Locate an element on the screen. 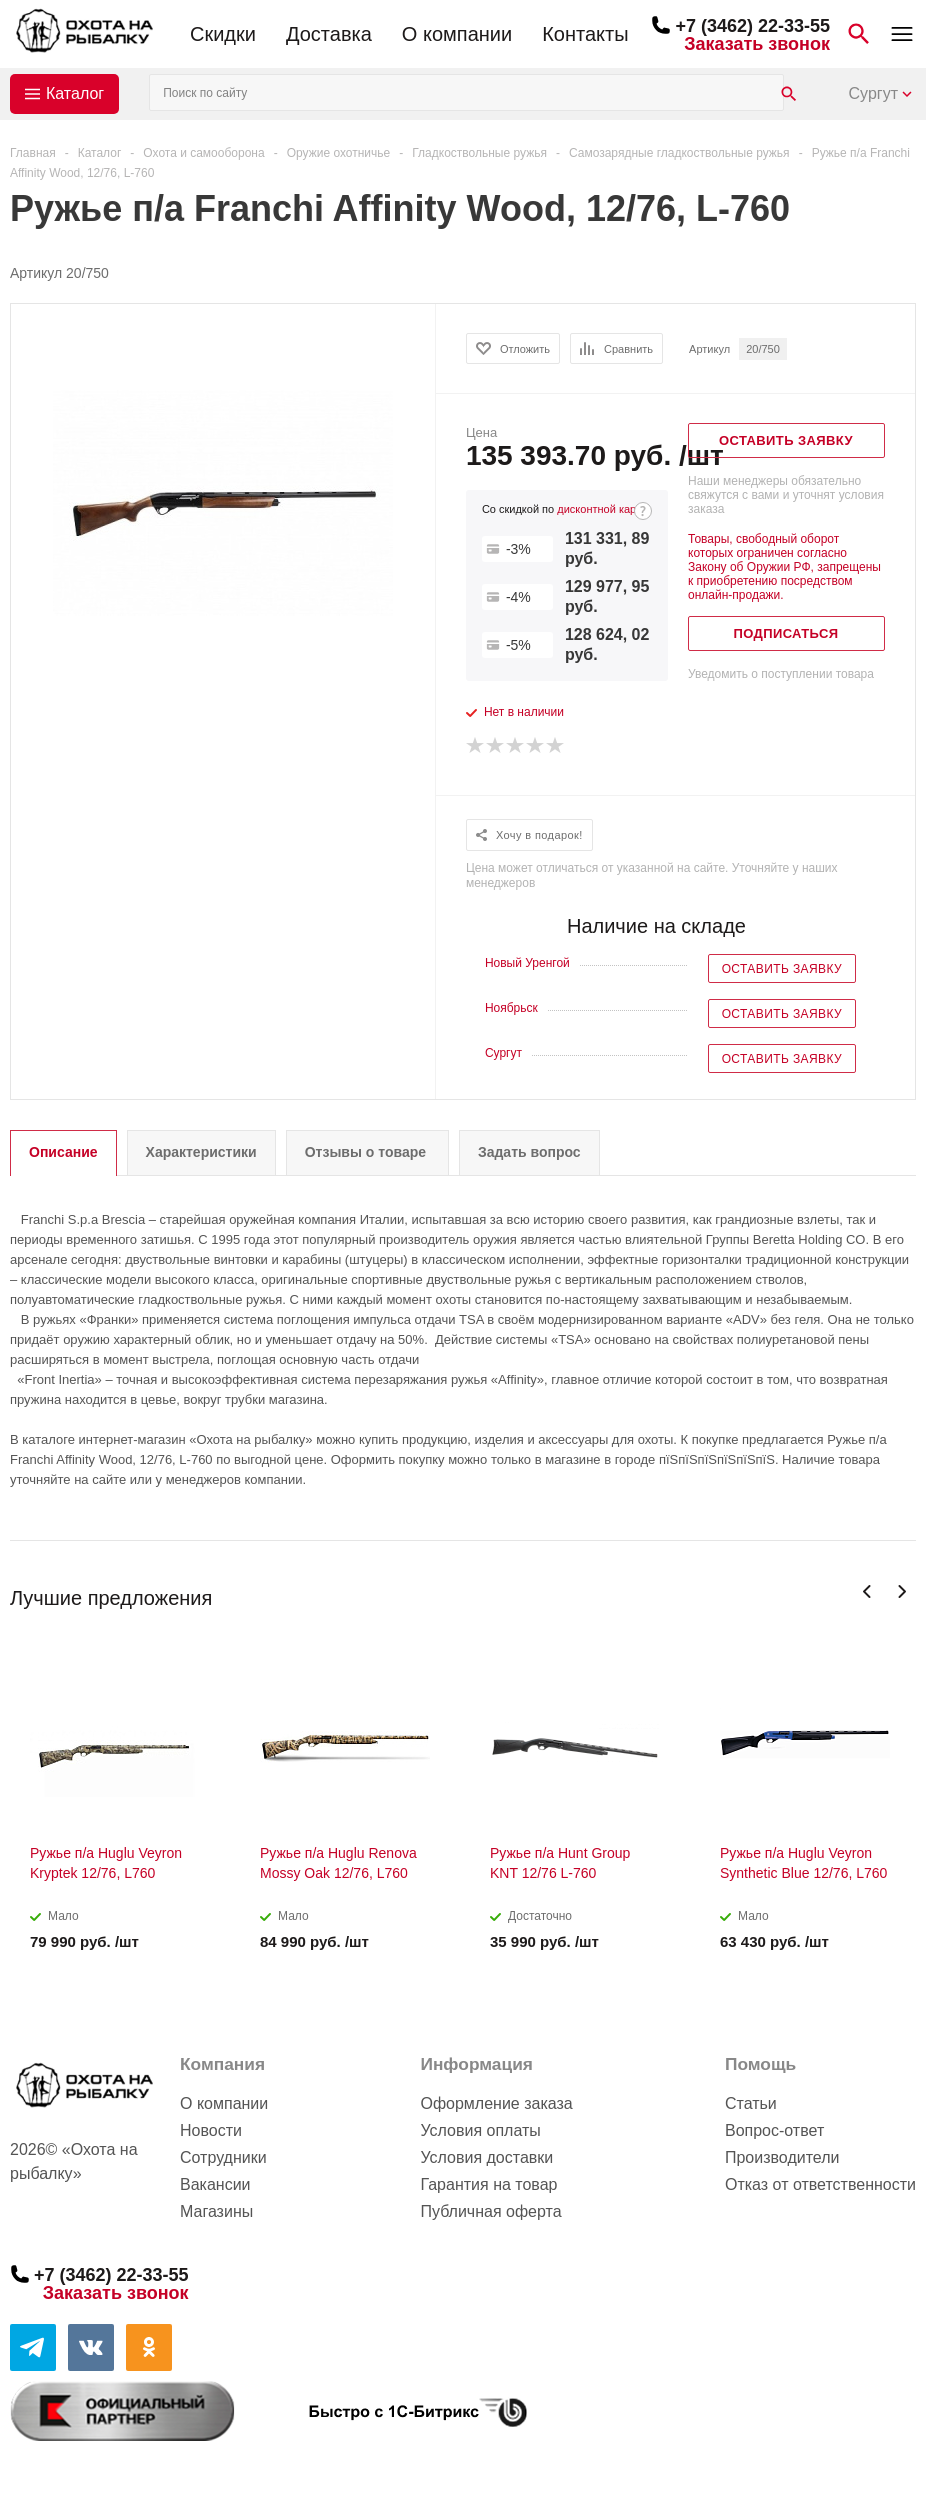 The image size is (926, 2508). Next is located at coordinates (901, 1591).